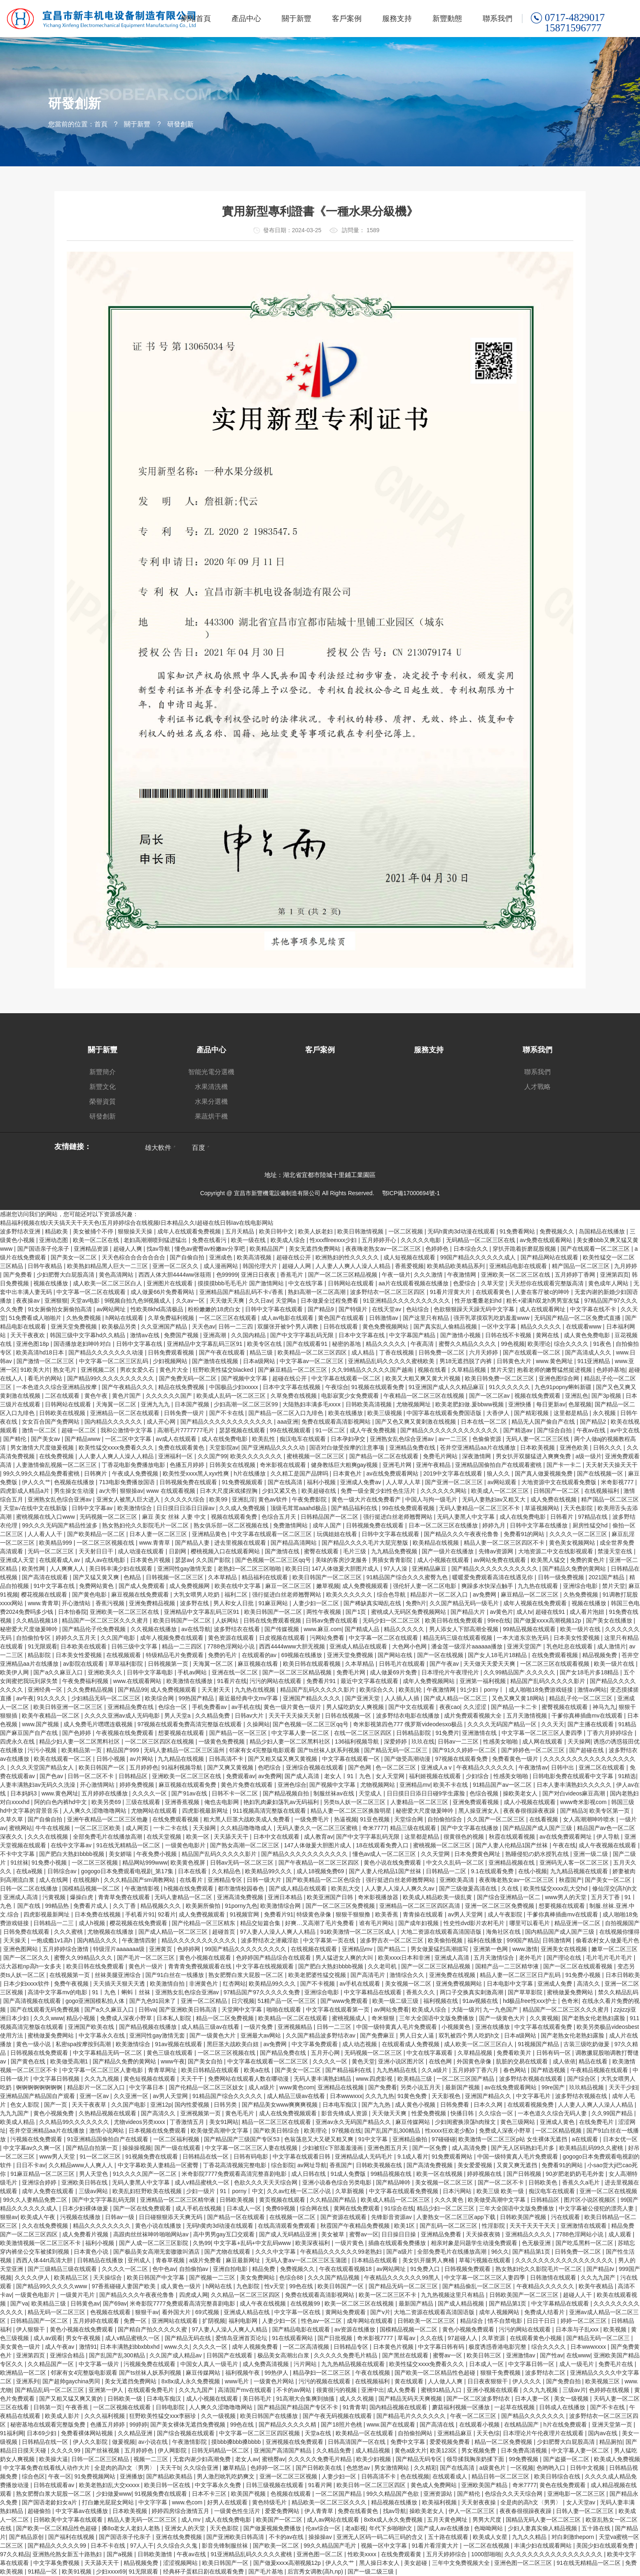 The height and width of the screenshot is (2576, 640). I want to click on 国产精品视频在线播放, so click(148, 2027).